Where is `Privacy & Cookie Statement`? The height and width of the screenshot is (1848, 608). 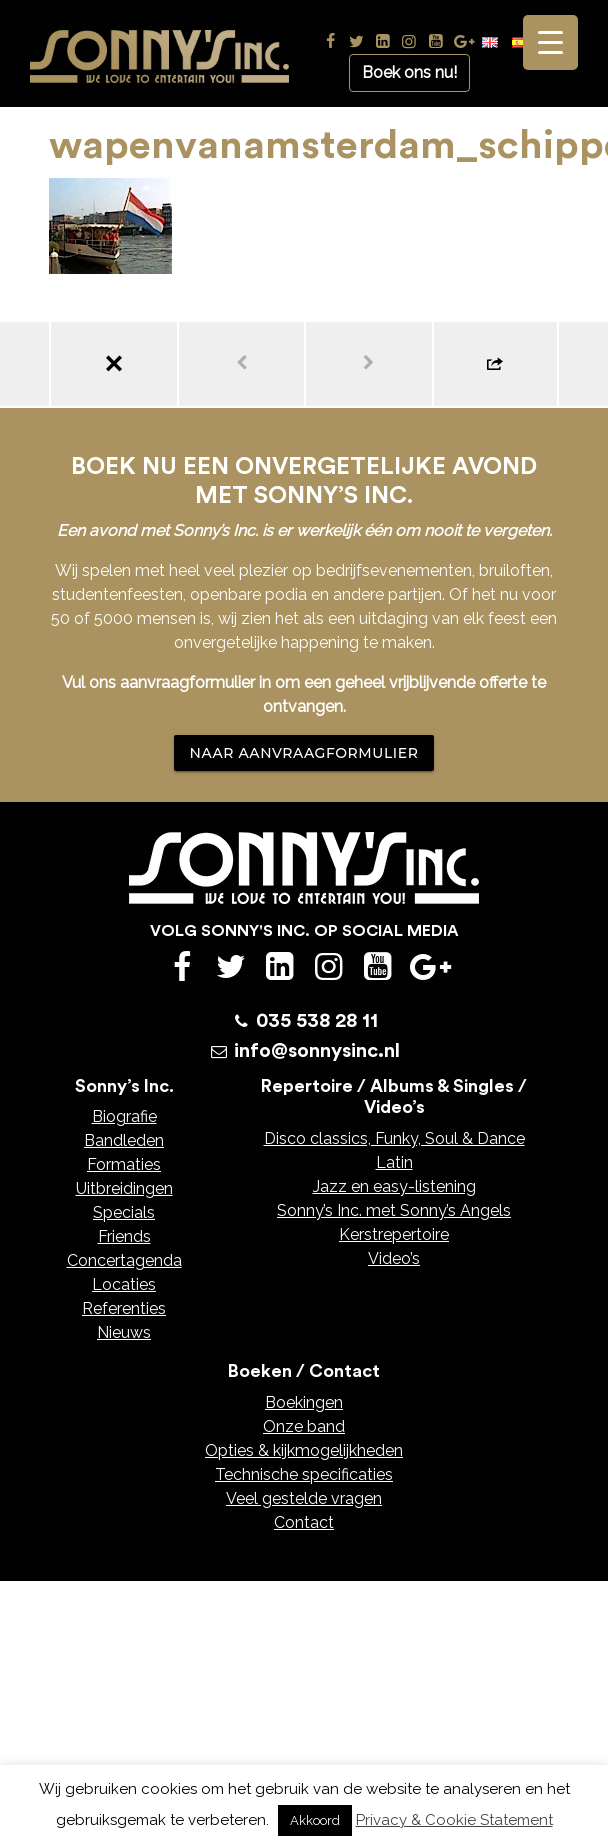
Privacy & Cookie Statement is located at coordinates (454, 1820).